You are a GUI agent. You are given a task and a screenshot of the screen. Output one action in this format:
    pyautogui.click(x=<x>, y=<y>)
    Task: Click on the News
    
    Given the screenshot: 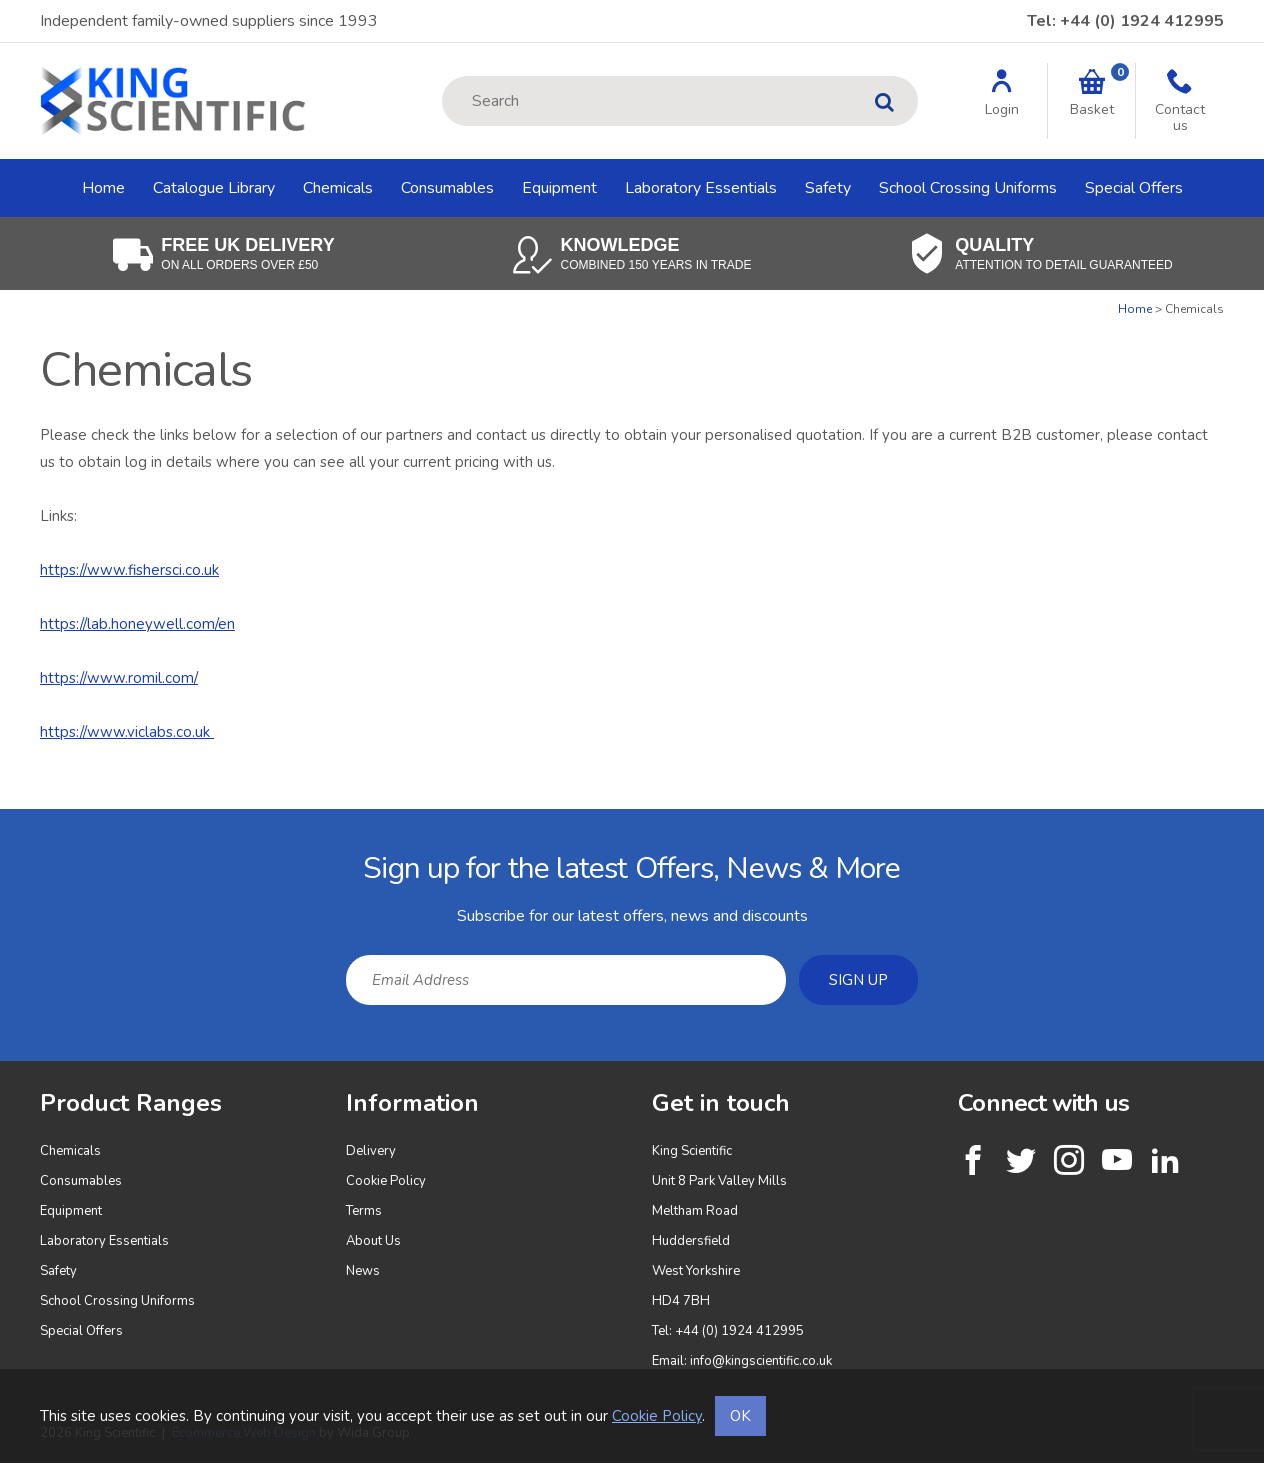 What is the action you would take?
    pyautogui.click(x=363, y=1271)
    